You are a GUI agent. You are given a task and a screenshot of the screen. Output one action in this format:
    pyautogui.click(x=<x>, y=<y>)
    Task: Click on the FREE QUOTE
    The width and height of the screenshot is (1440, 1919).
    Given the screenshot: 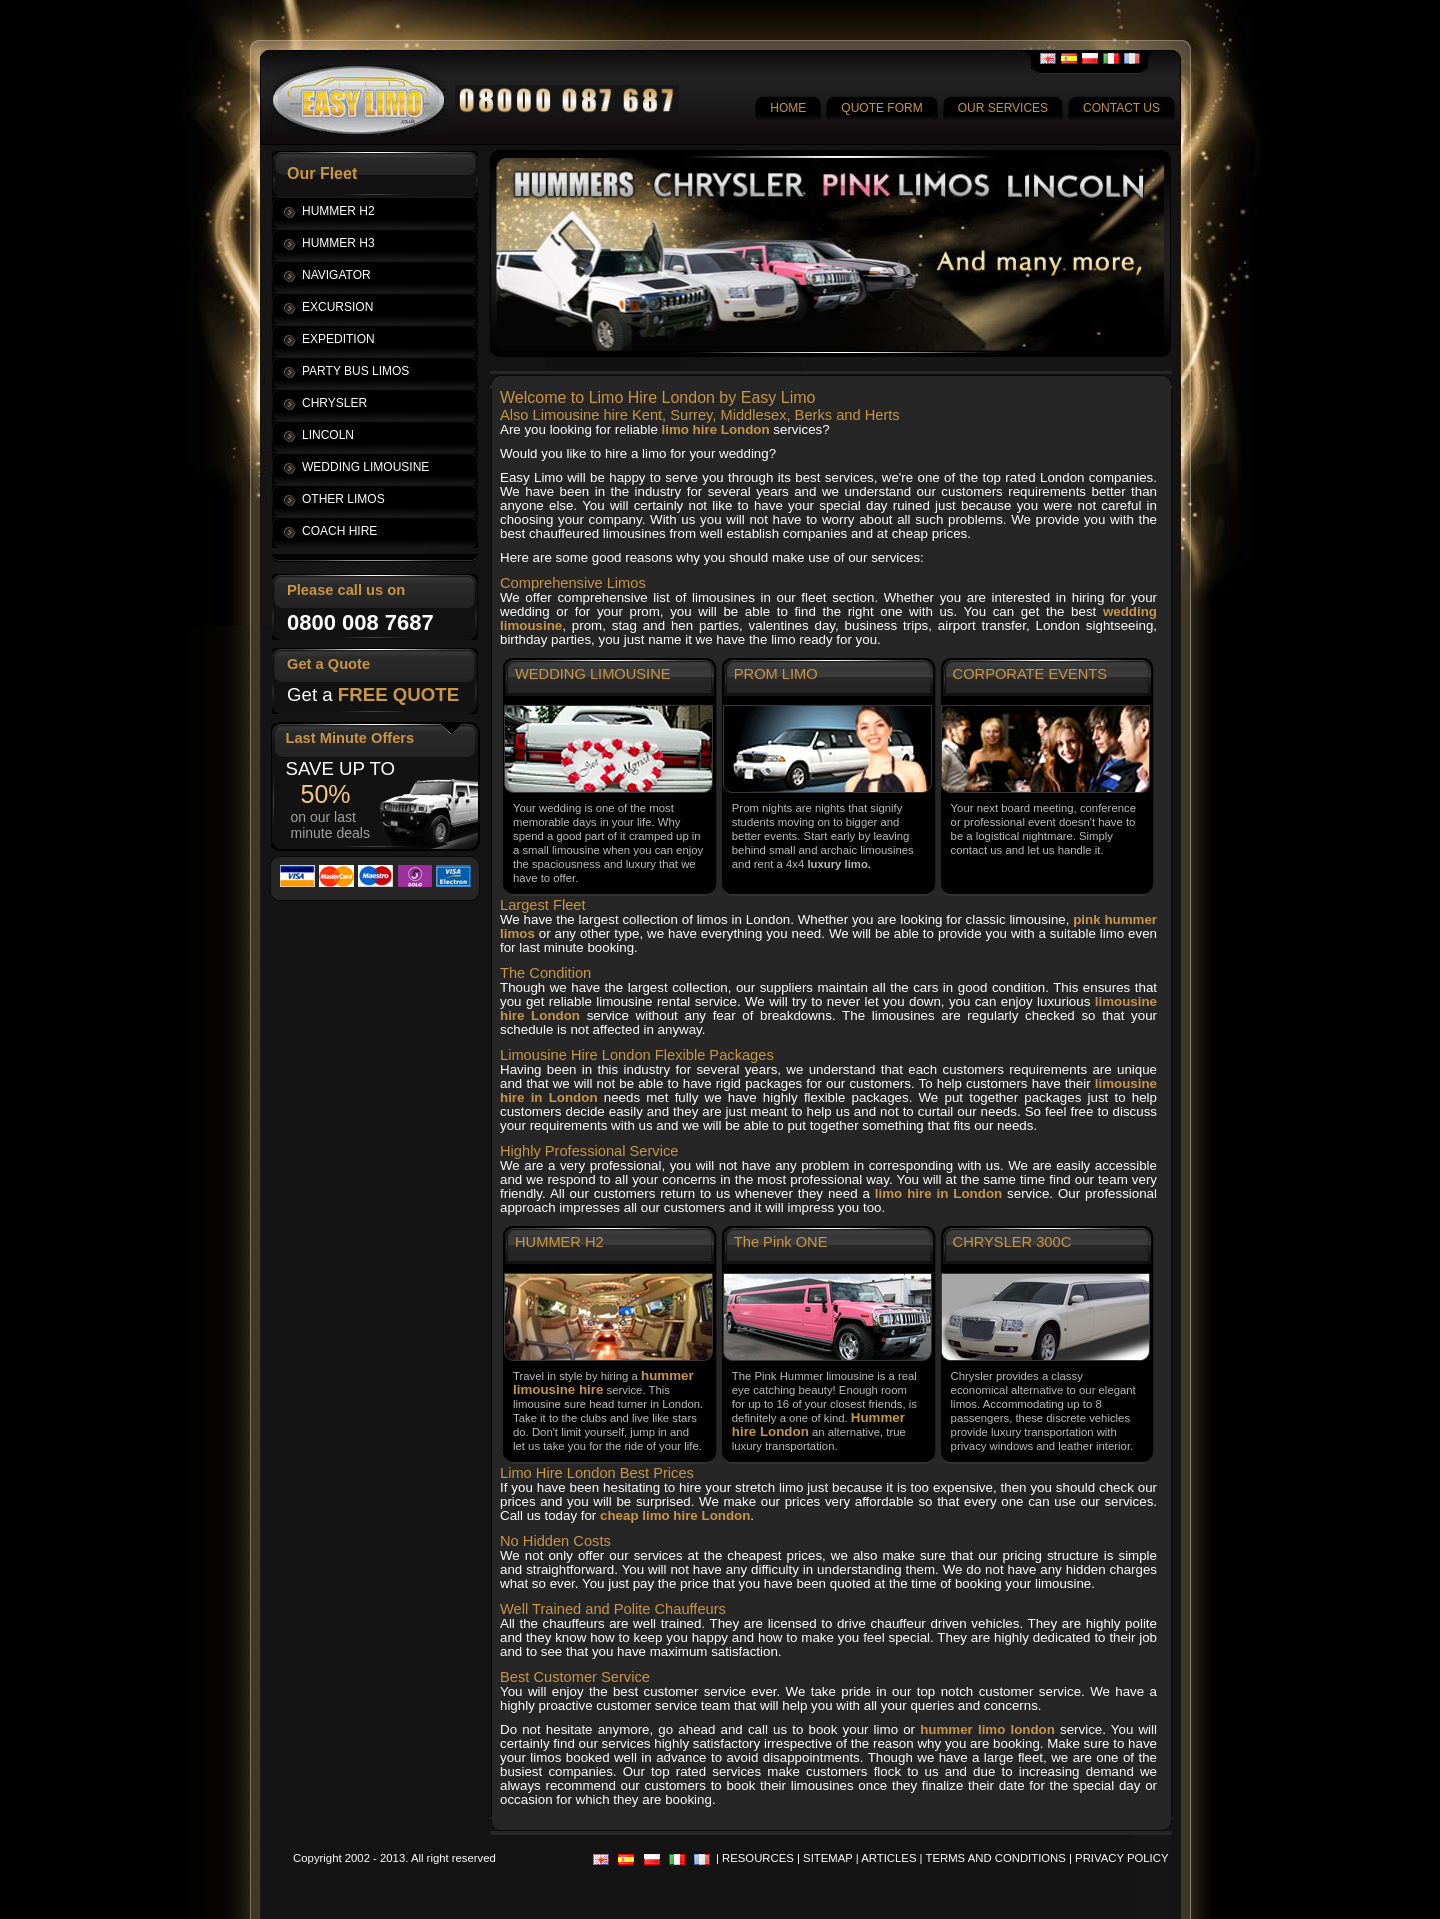 What is the action you would take?
    pyautogui.click(x=398, y=694)
    